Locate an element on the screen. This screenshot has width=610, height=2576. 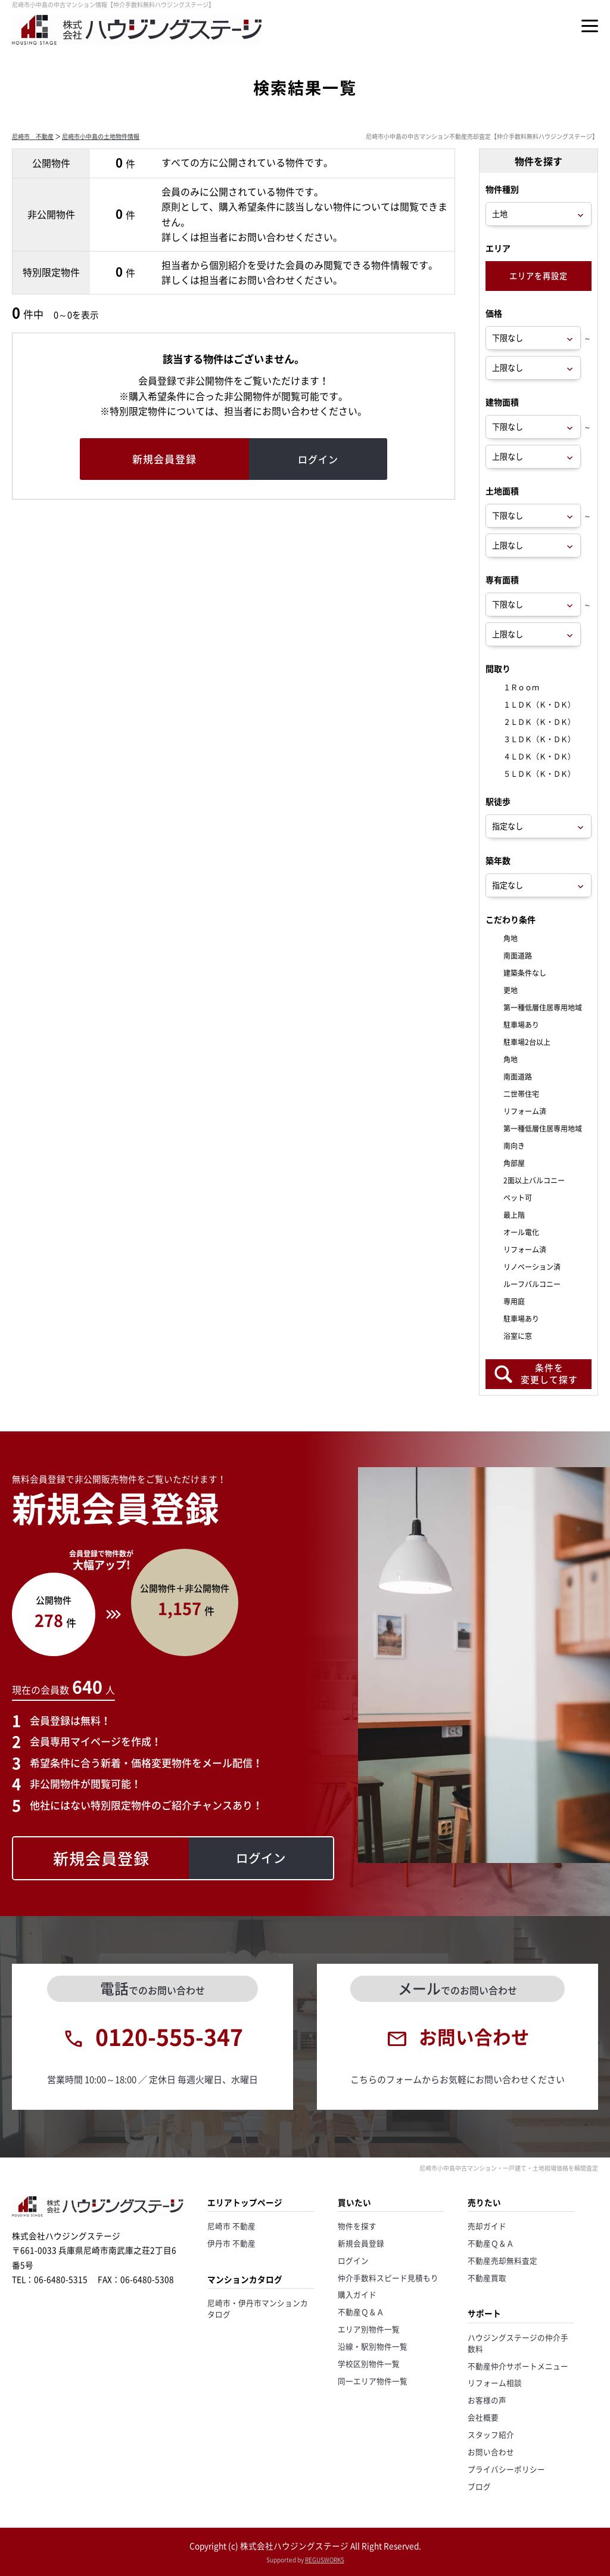
お問い合わせ is located at coordinates (491, 2451).